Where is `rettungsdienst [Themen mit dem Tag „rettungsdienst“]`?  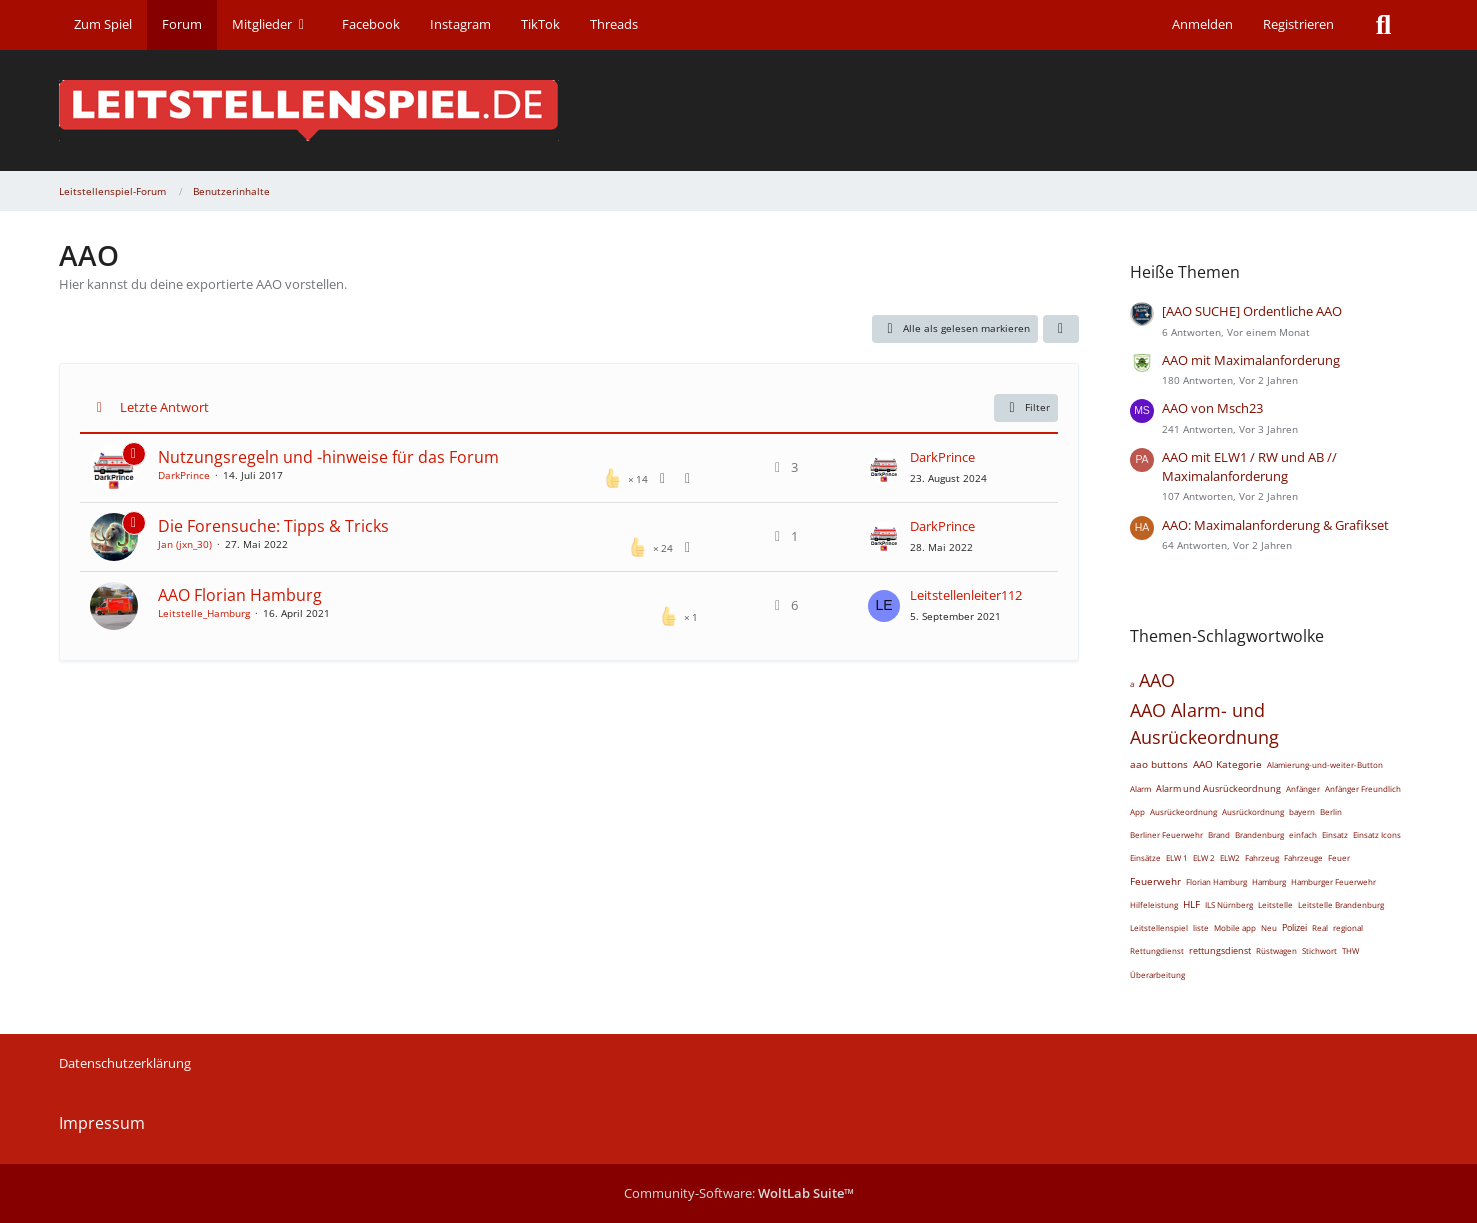
rettungsdienst [Themen mit dem Tag „rettungsdienst“] is located at coordinates (1220, 950).